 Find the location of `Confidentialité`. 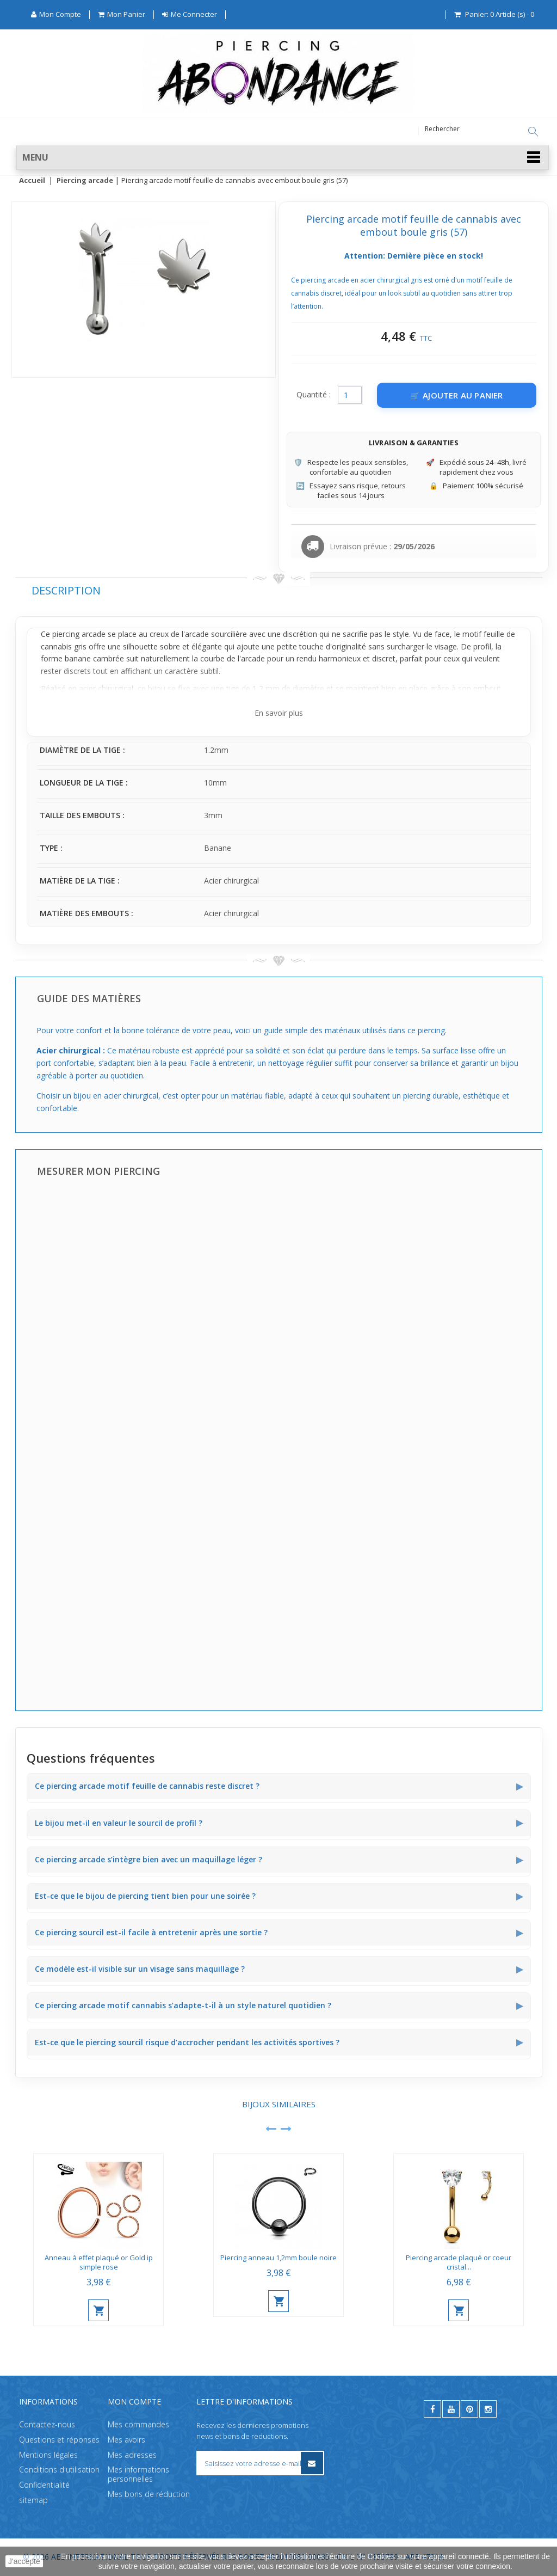

Confidentialité is located at coordinates (44, 2485).